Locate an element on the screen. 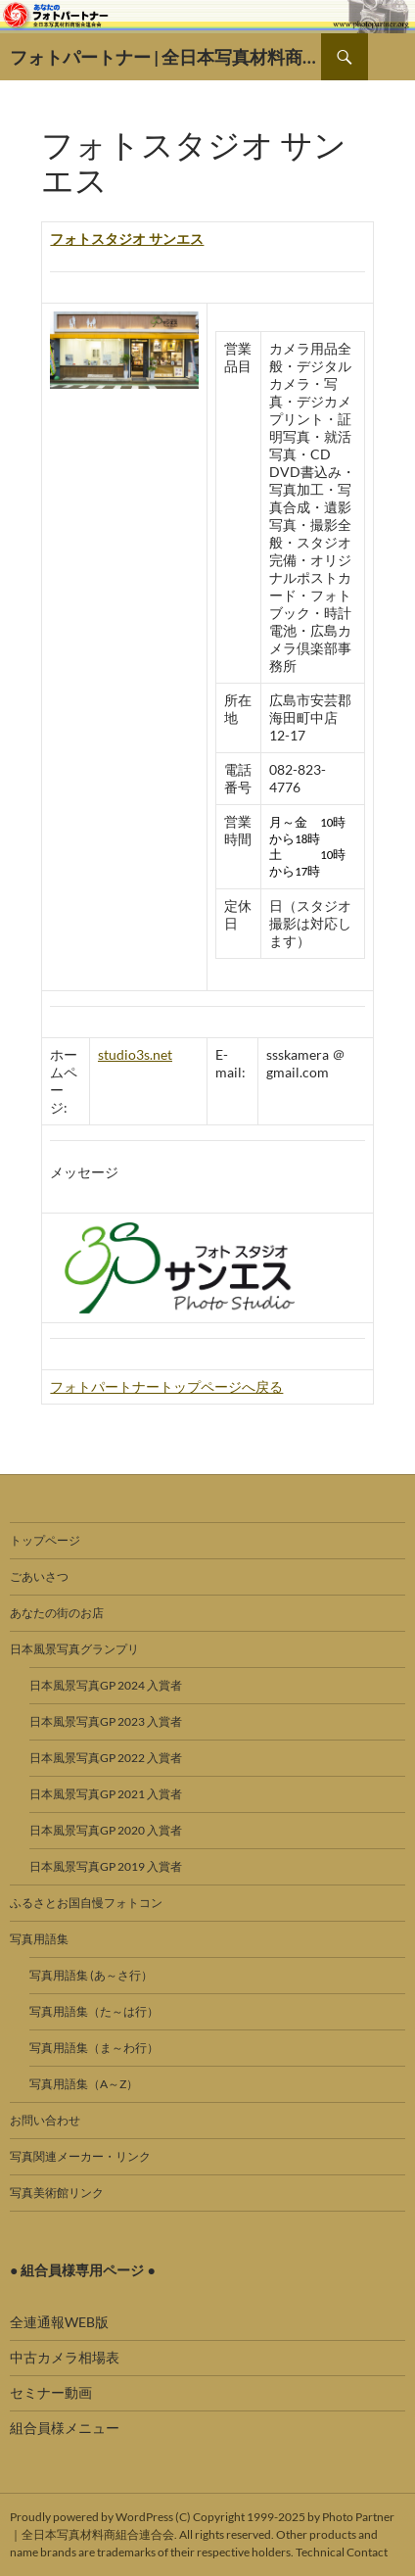 This screenshot has width=415, height=2576. 日本風景写真GP 2022 入賞者 is located at coordinates (105, 1757).